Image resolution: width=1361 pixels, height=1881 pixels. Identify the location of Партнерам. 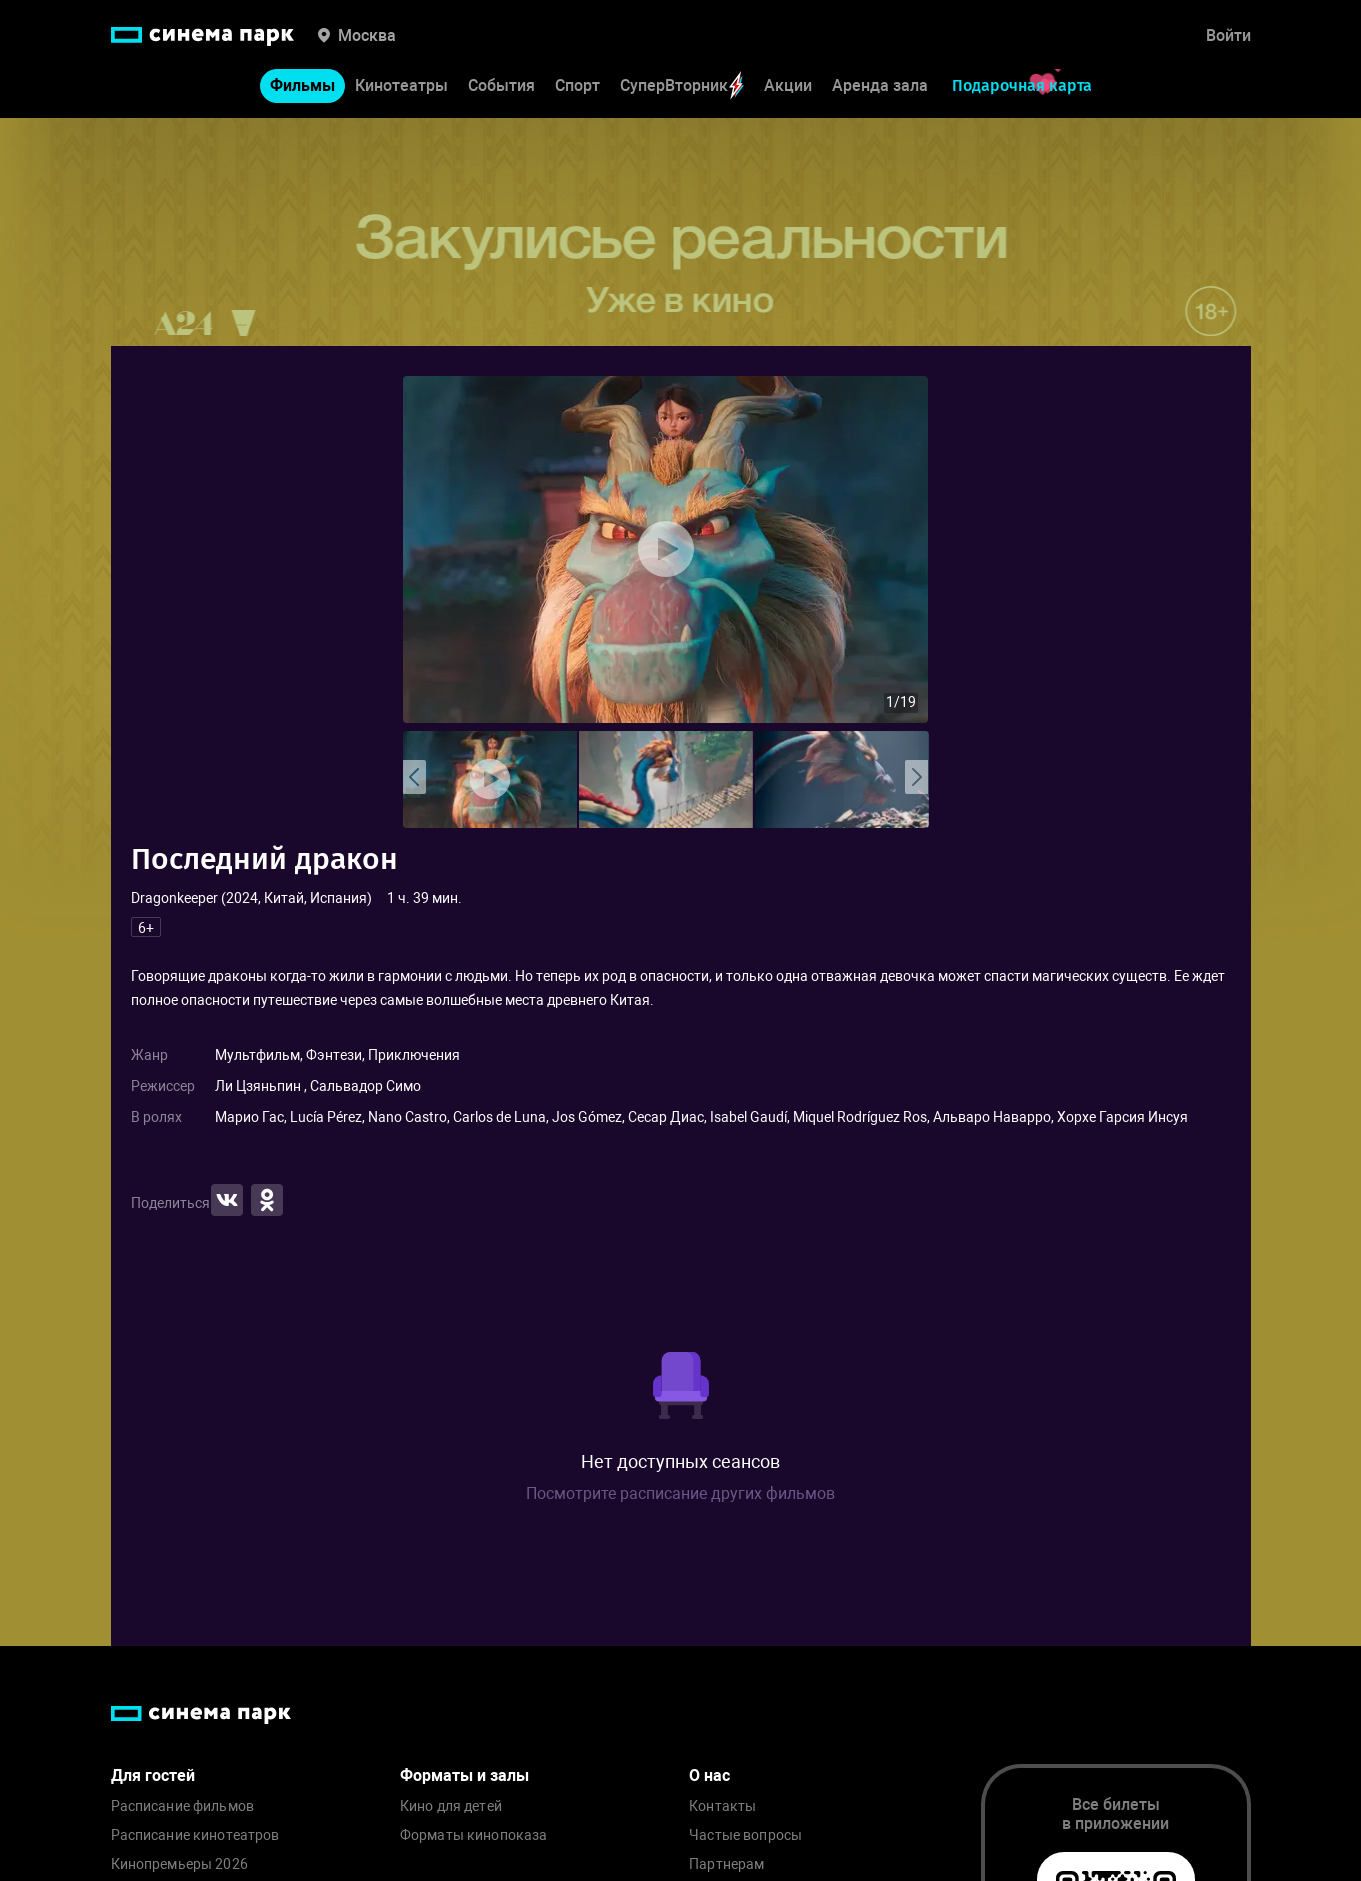
(726, 1864).